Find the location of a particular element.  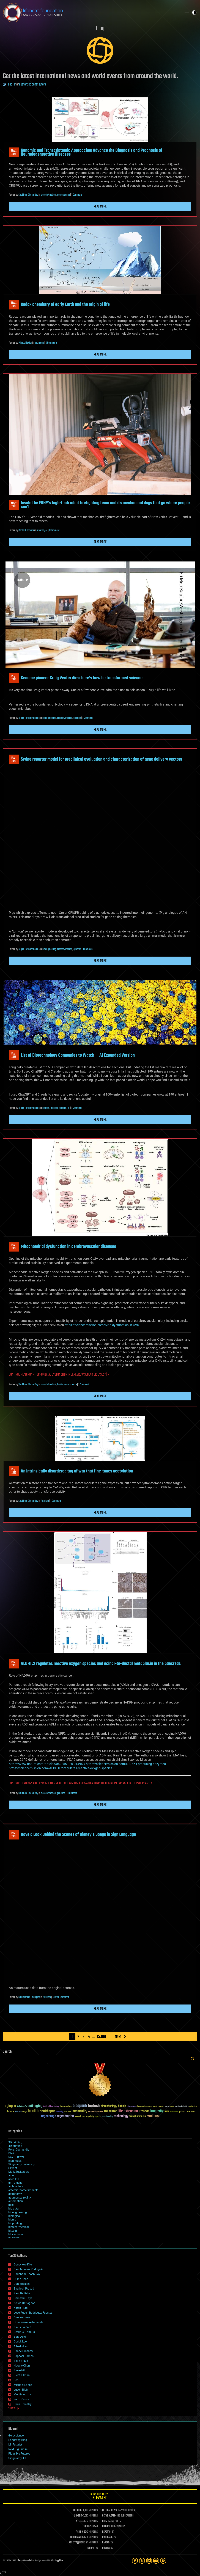

big data is located at coordinates (13, 2208).